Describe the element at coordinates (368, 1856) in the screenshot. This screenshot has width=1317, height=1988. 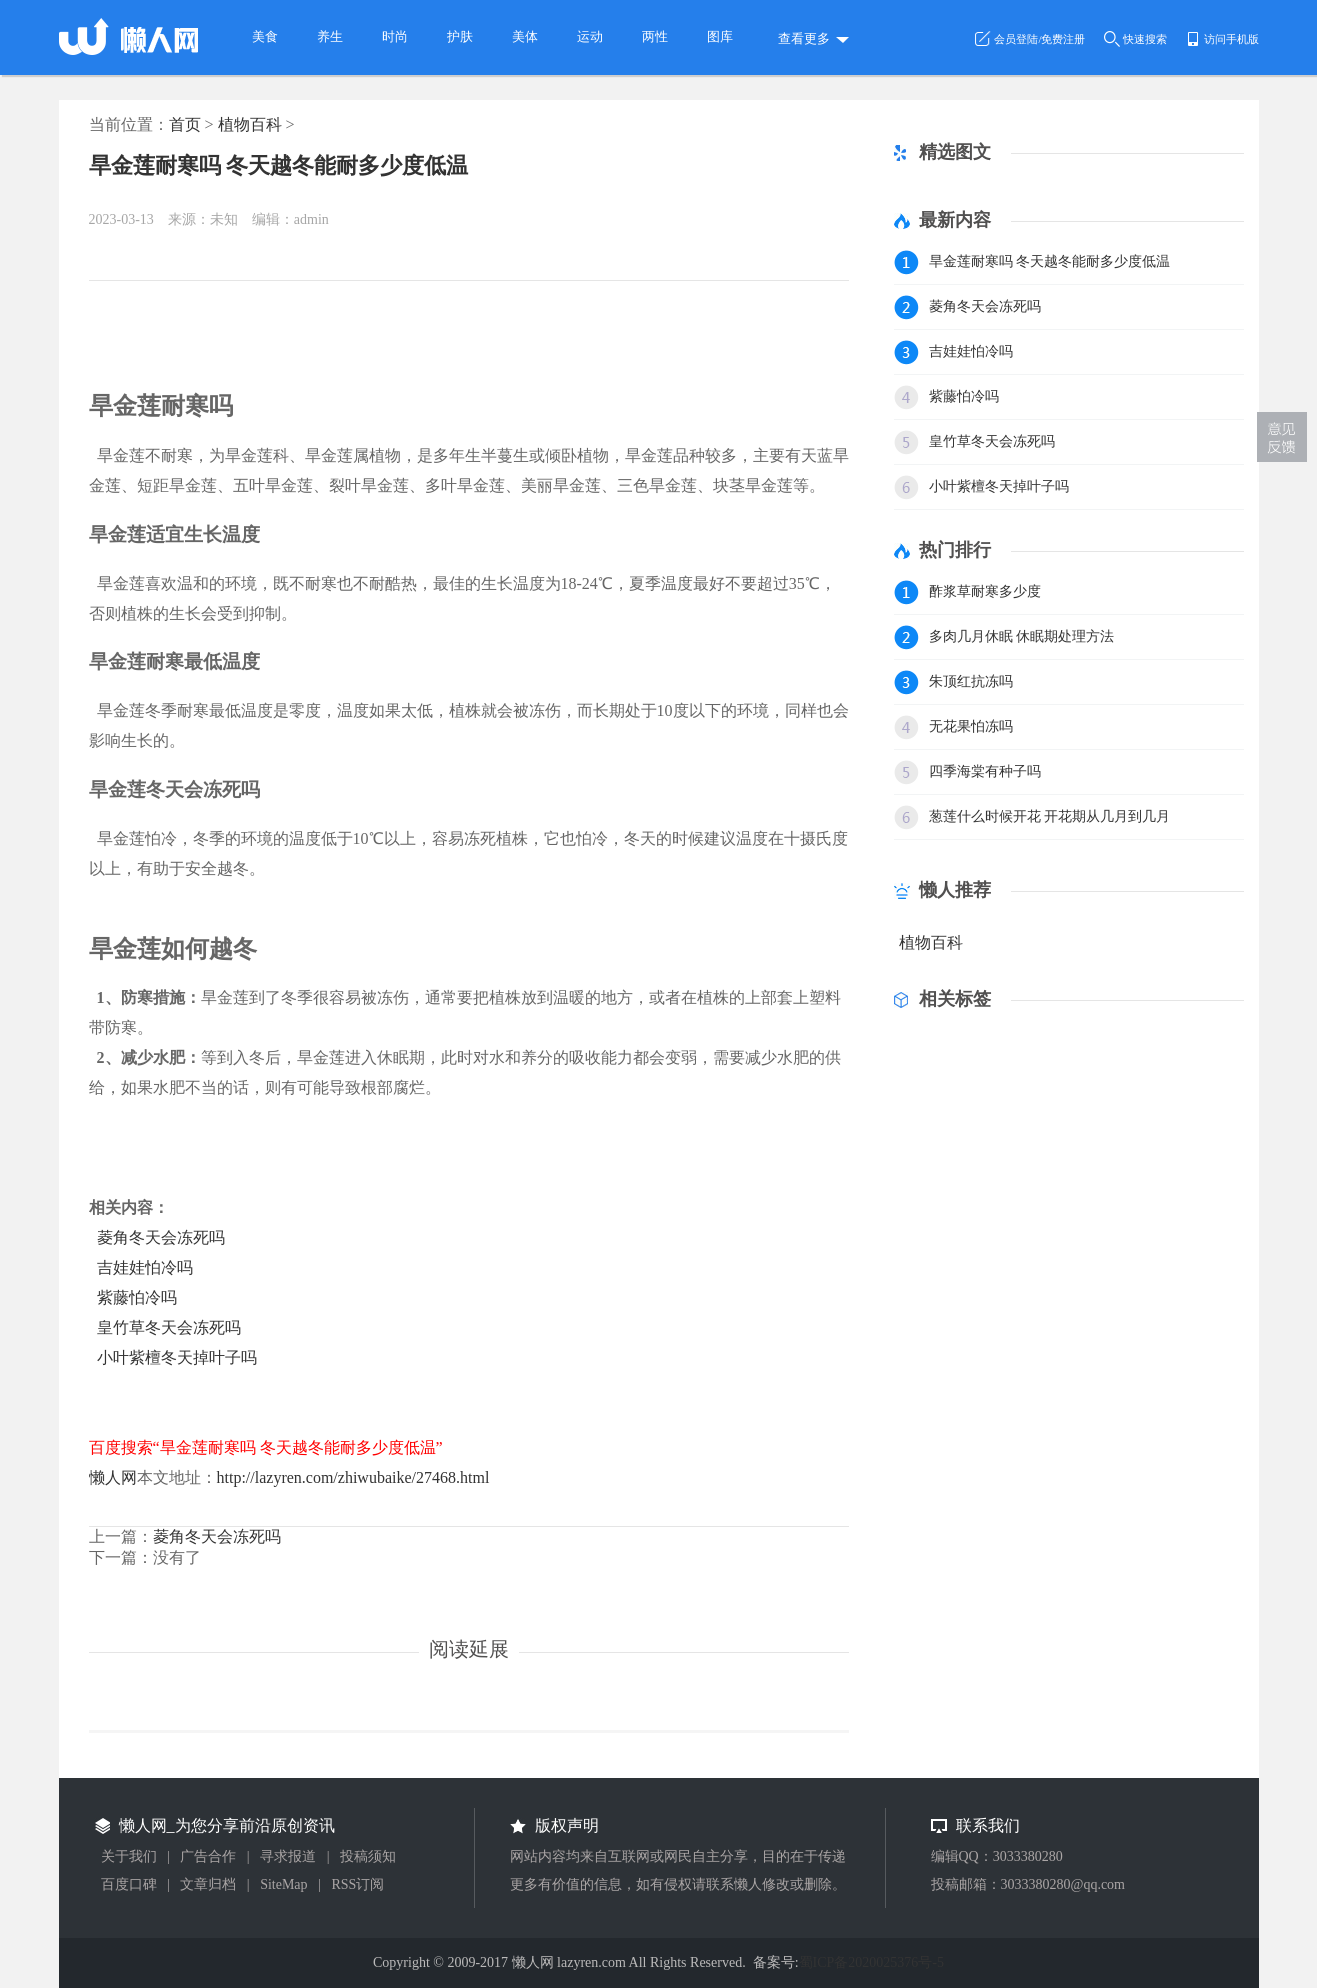
I see `投稿须知` at that location.